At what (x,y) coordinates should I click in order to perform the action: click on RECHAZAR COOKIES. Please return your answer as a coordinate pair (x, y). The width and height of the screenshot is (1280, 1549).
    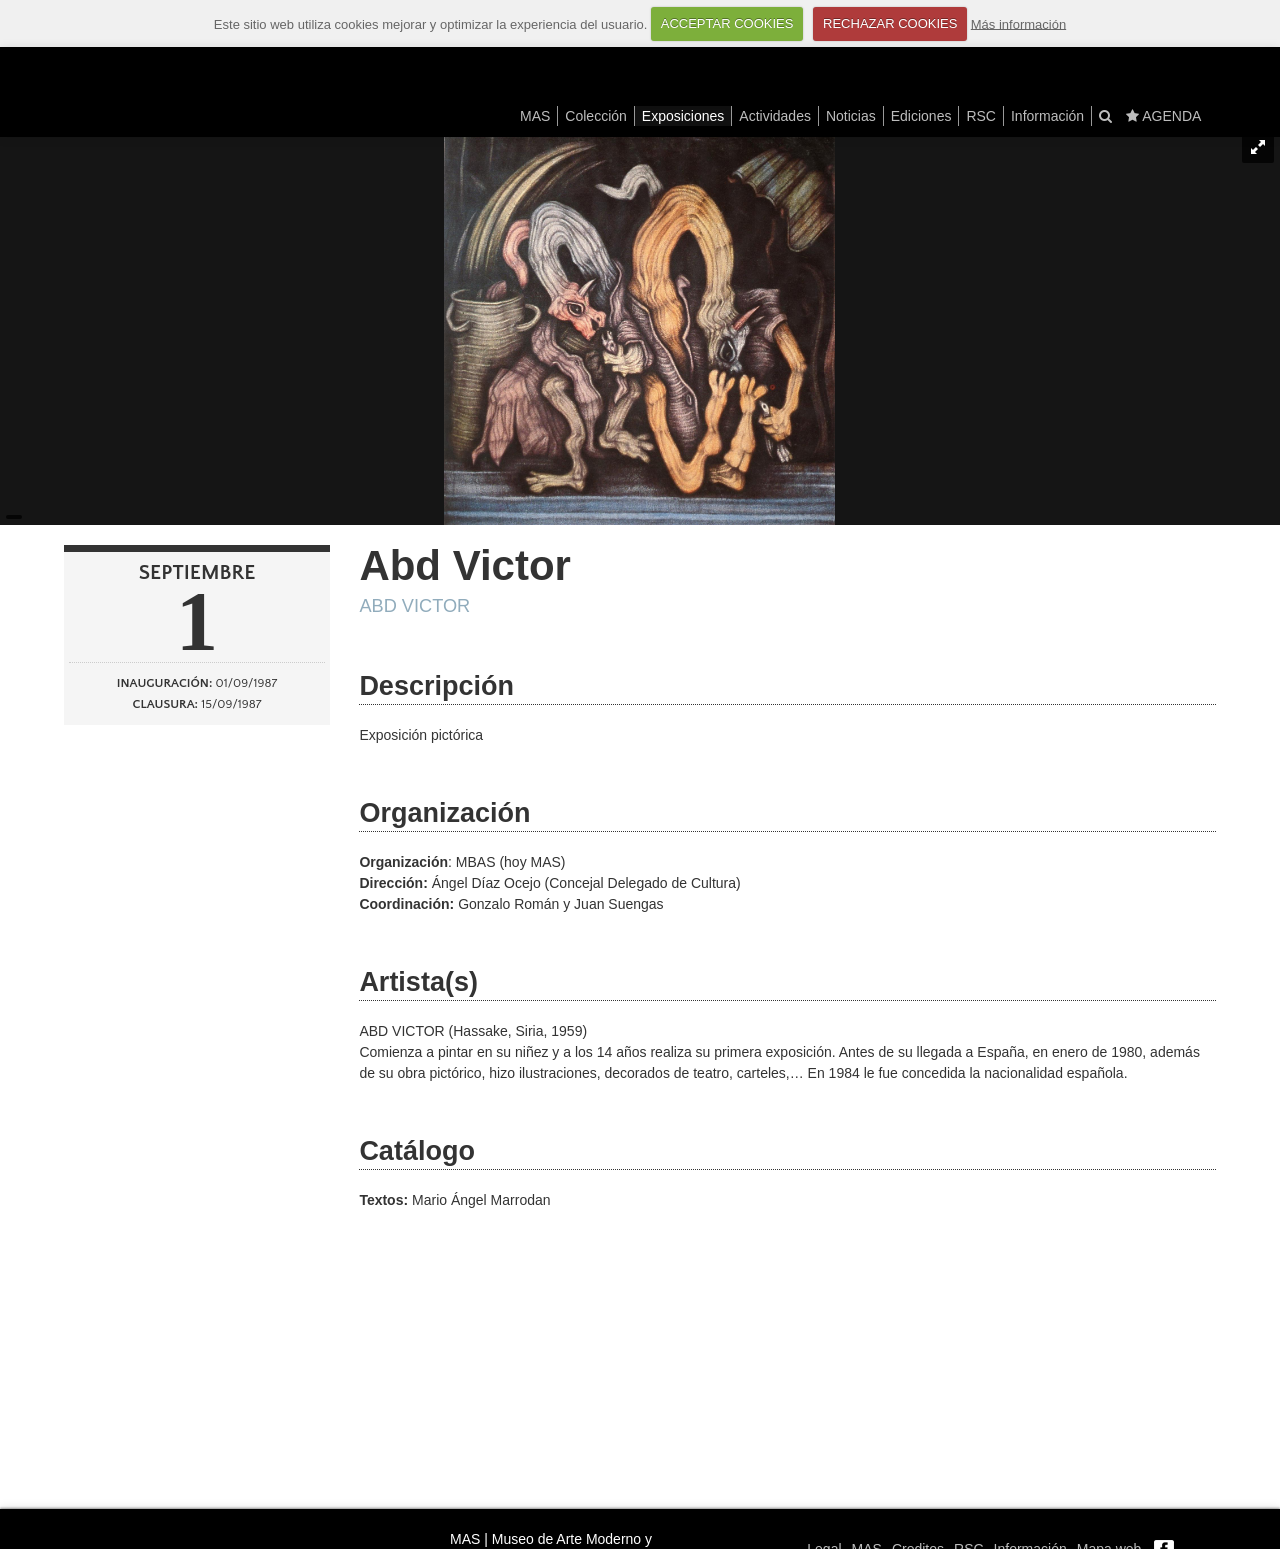
    Looking at the image, I should click on (890, 23).